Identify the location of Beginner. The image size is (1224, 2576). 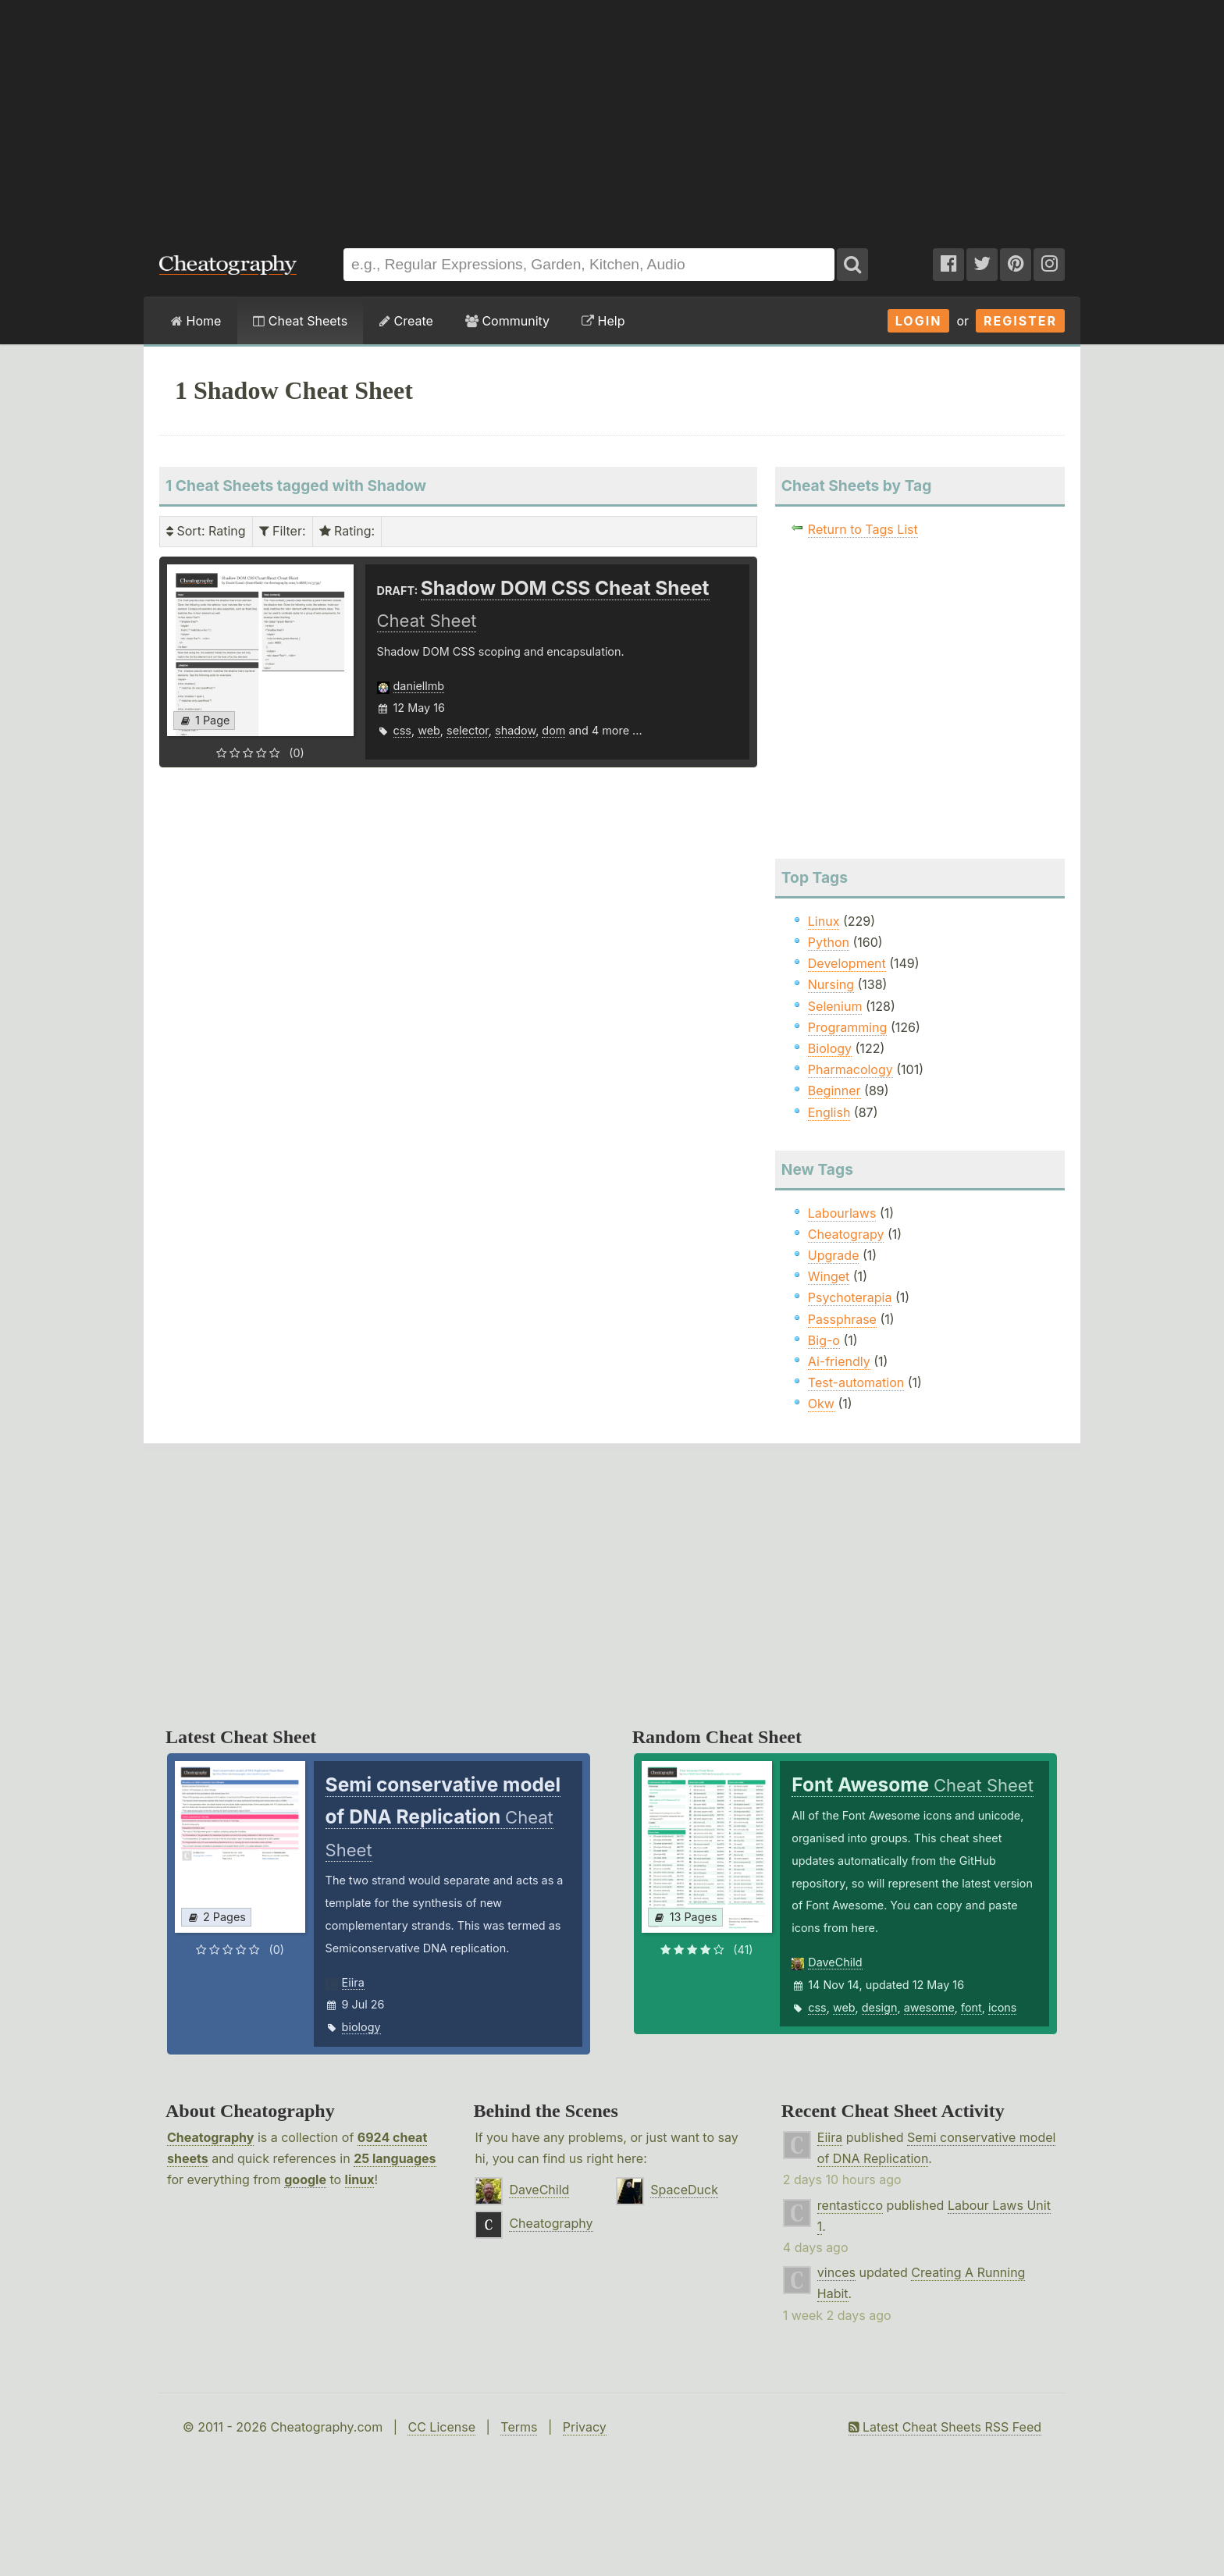
(834, 1090).